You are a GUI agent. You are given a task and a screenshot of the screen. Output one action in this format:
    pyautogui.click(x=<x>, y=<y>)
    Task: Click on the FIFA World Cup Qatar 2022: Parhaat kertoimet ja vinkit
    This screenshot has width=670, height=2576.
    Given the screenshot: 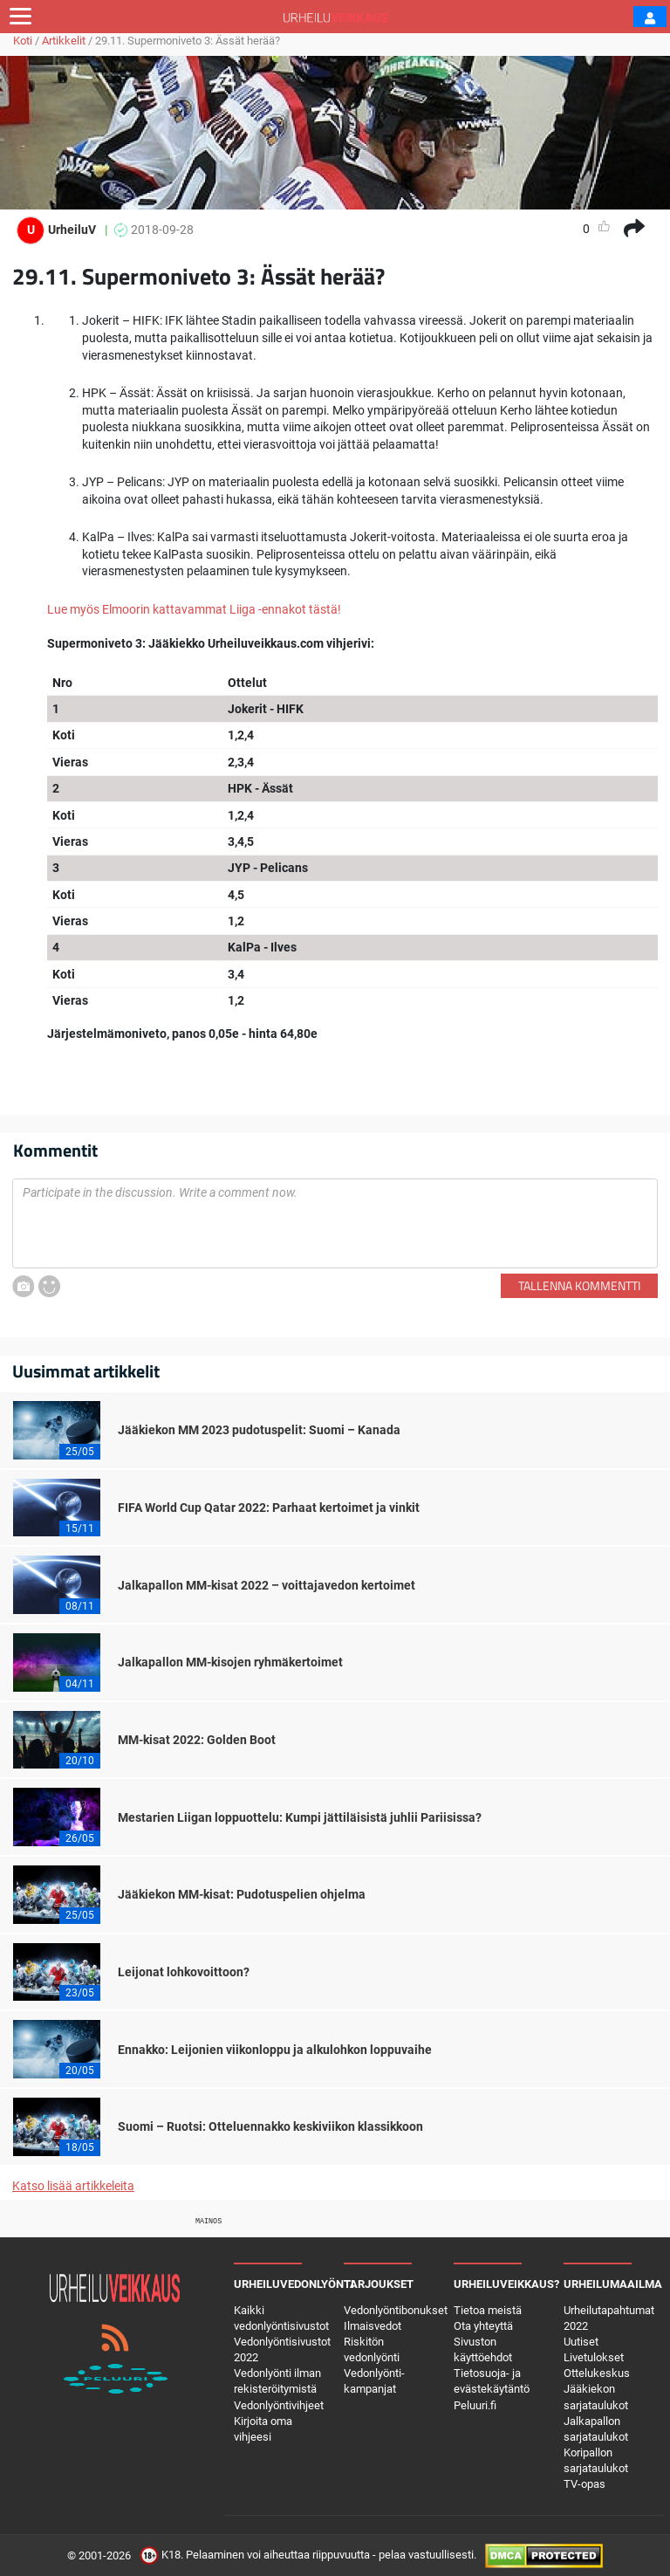 What is the action you would take?
    pyautogui.click(x=269, y=1508)
    